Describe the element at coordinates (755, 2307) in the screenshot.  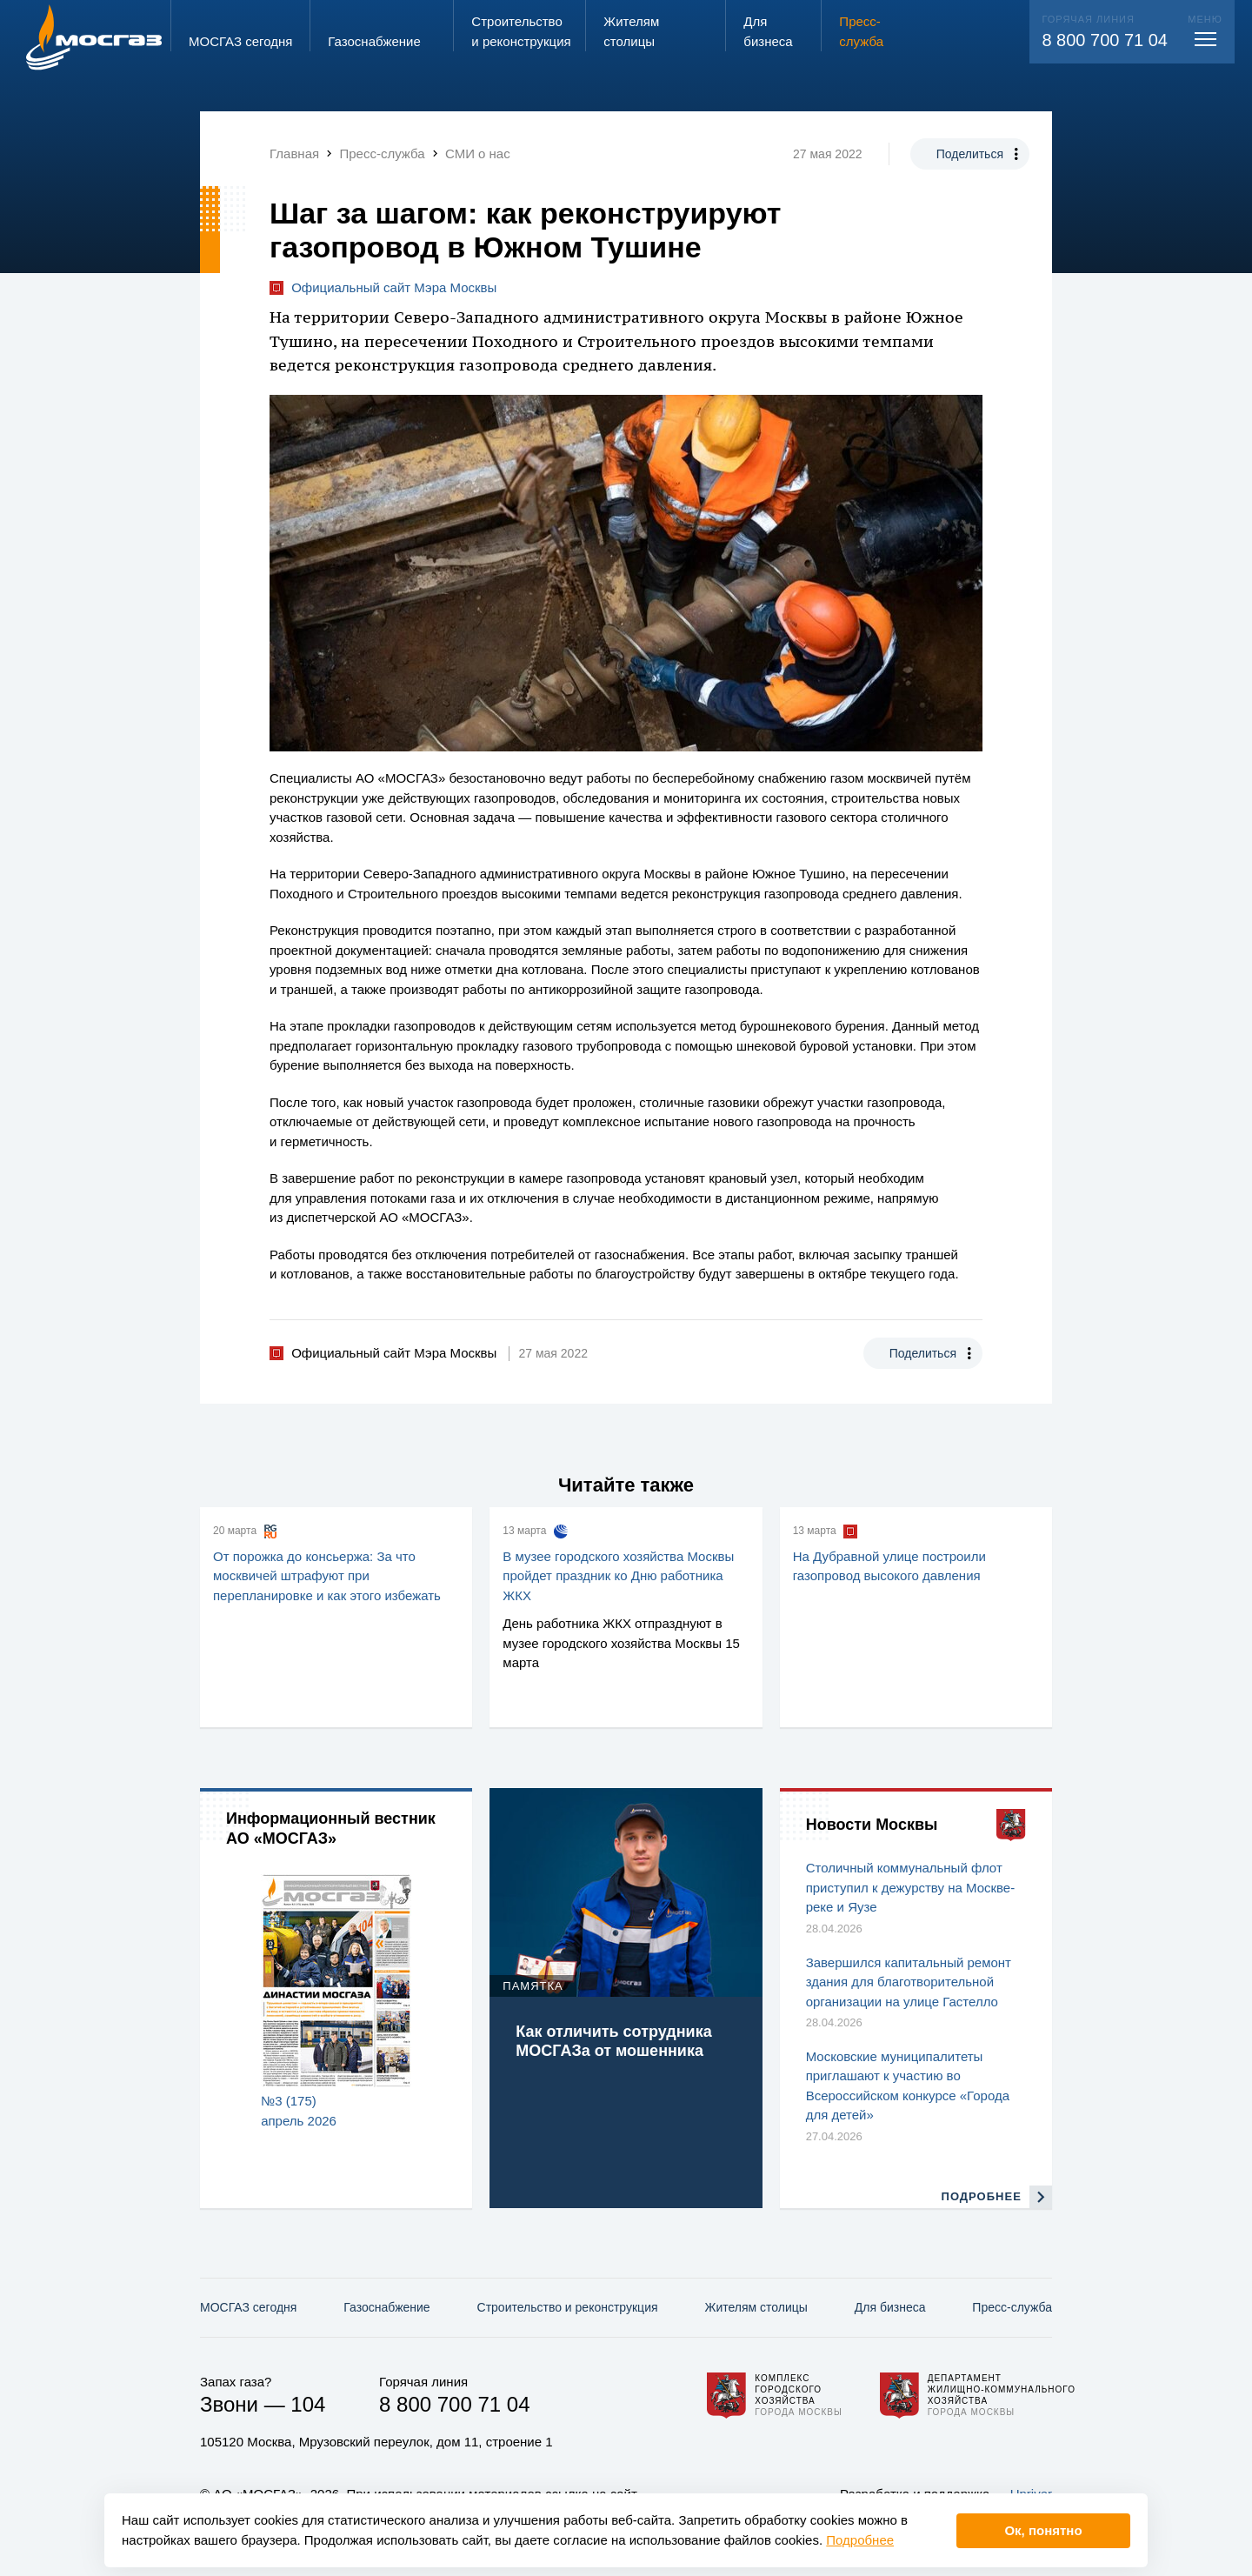
I see `Жителям столицы` at that location.